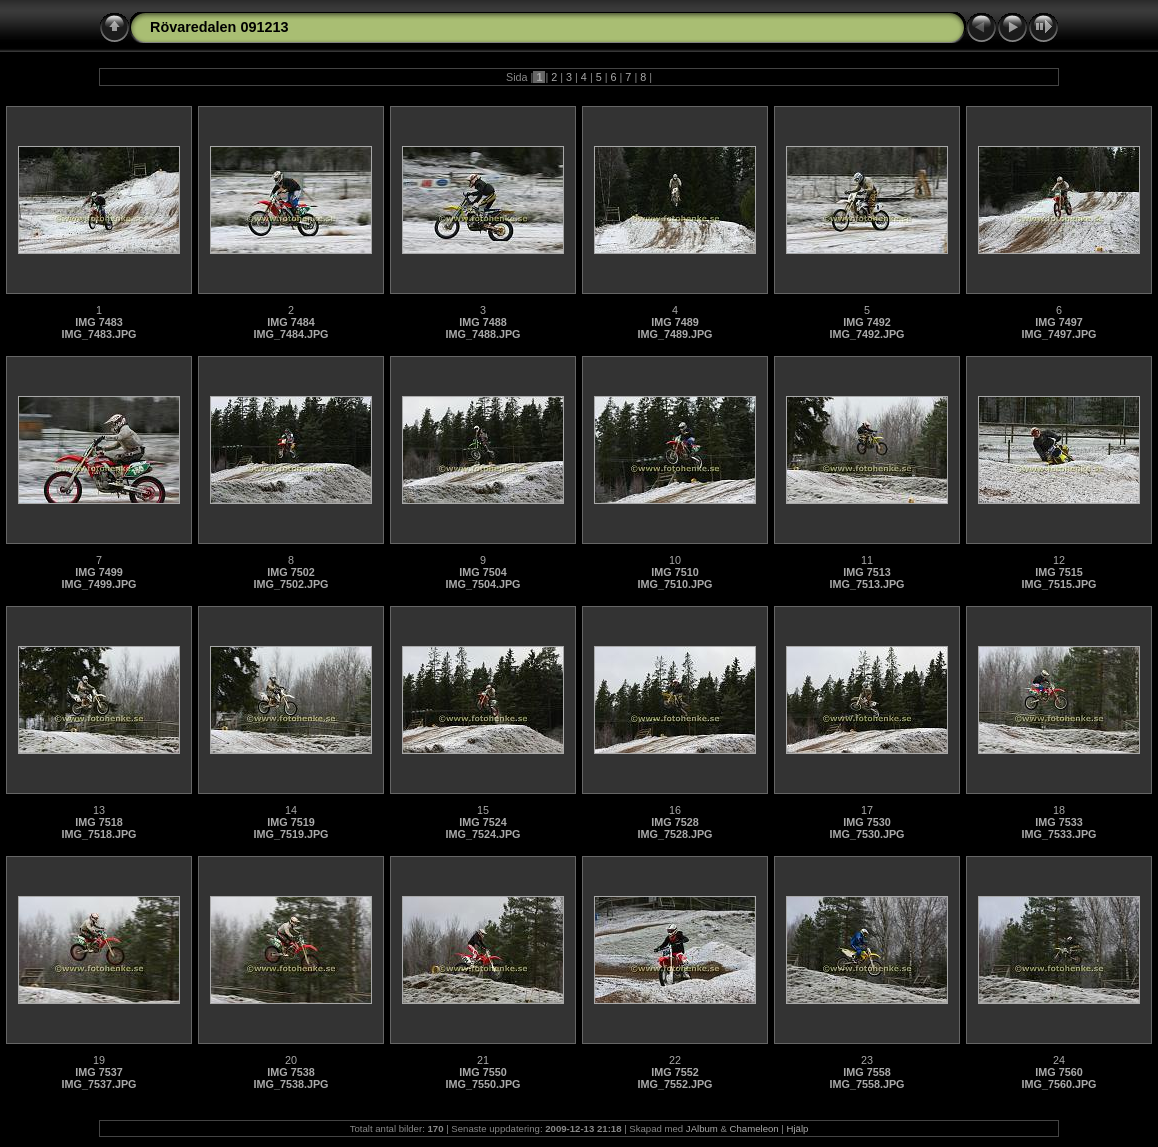  What do you see at coordinates (675, 810) in the screenshot?
I see `16` at bounding box center [675, 810].